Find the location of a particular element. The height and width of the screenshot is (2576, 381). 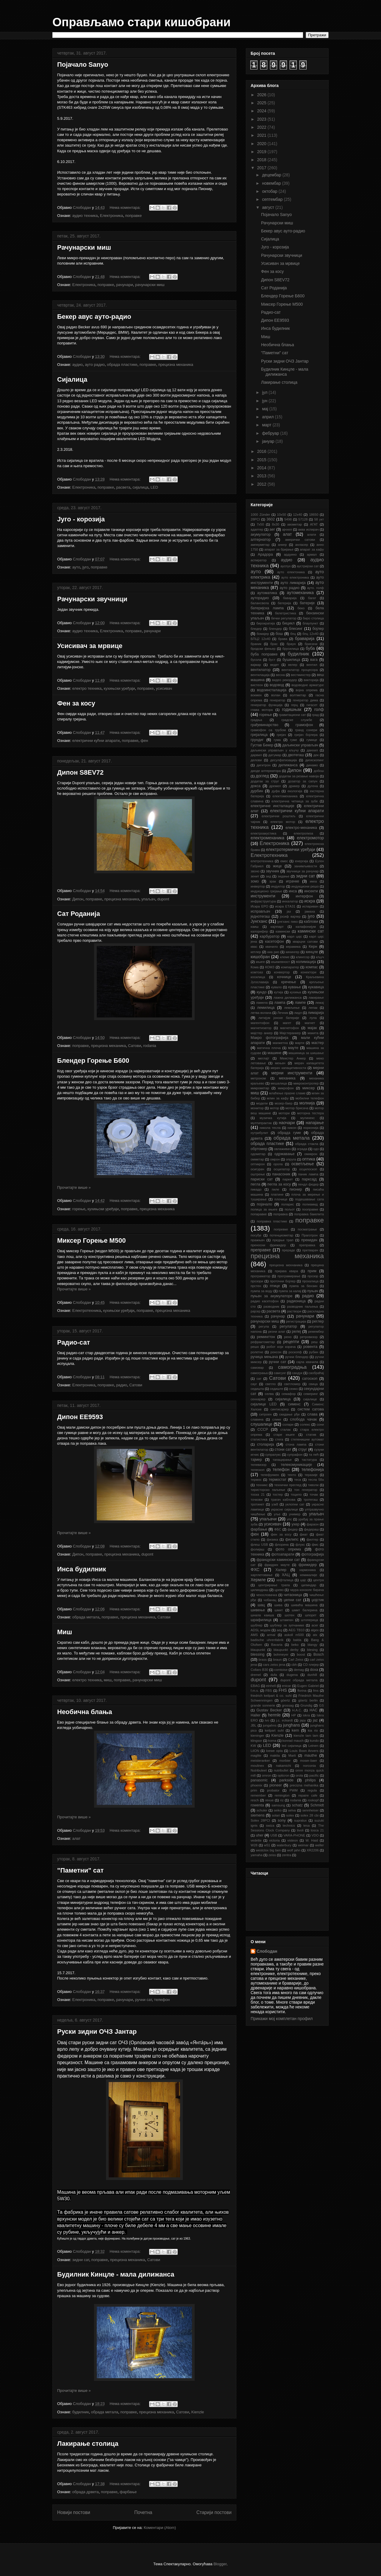

резни алат is located at coordinates (276, 1331).